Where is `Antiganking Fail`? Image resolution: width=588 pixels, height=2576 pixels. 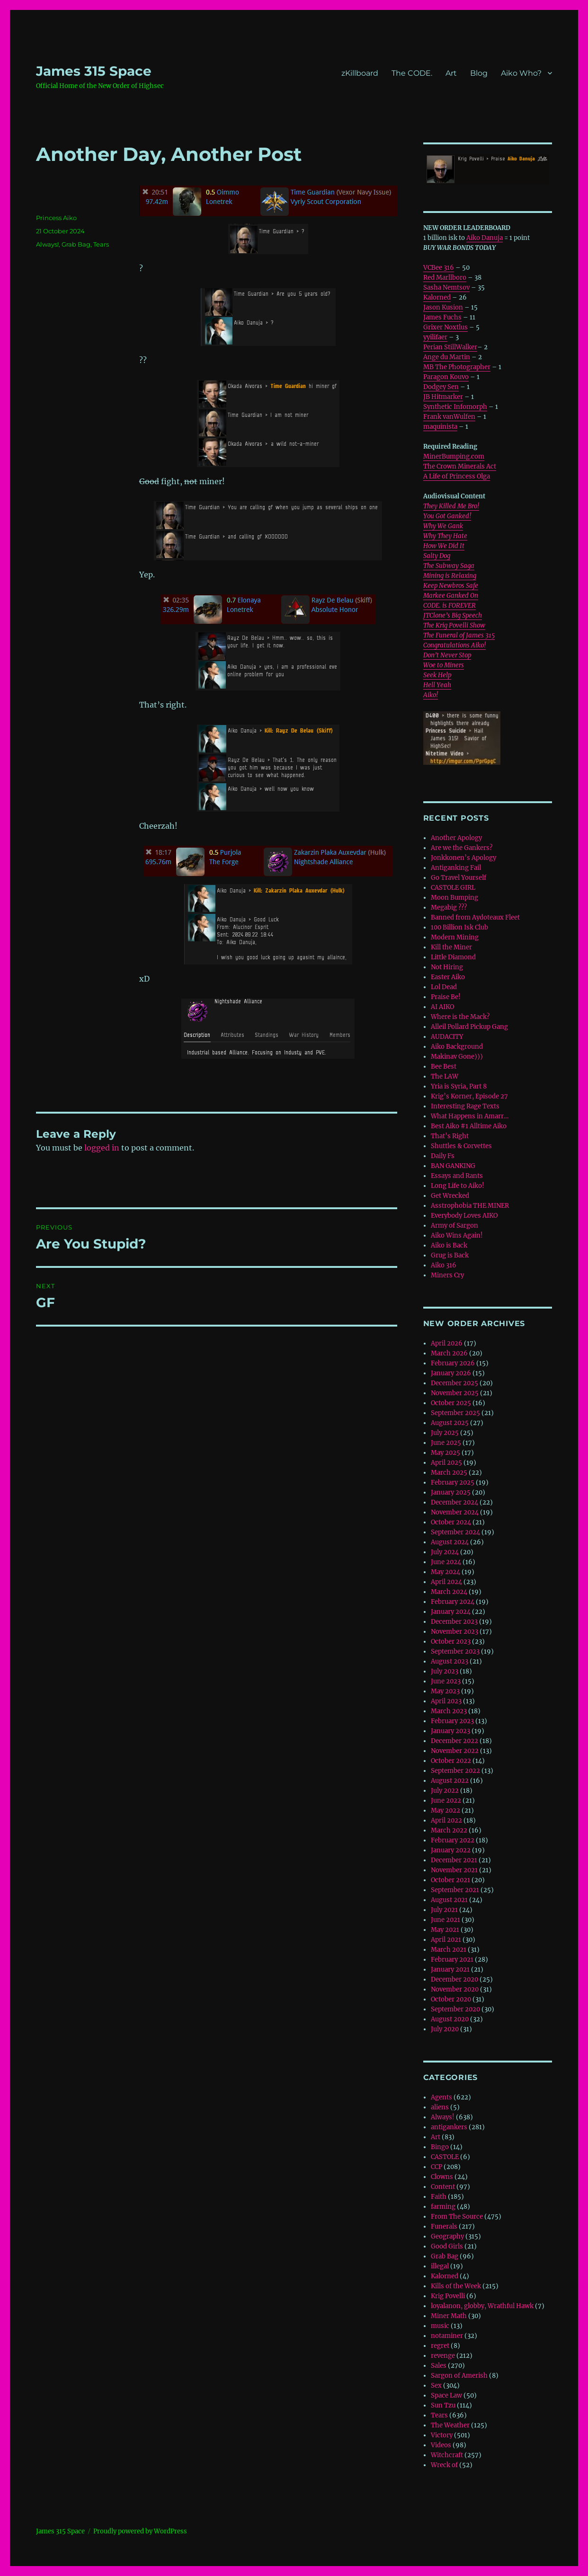
Antiganking Fail is located at coordinates (456, 868).